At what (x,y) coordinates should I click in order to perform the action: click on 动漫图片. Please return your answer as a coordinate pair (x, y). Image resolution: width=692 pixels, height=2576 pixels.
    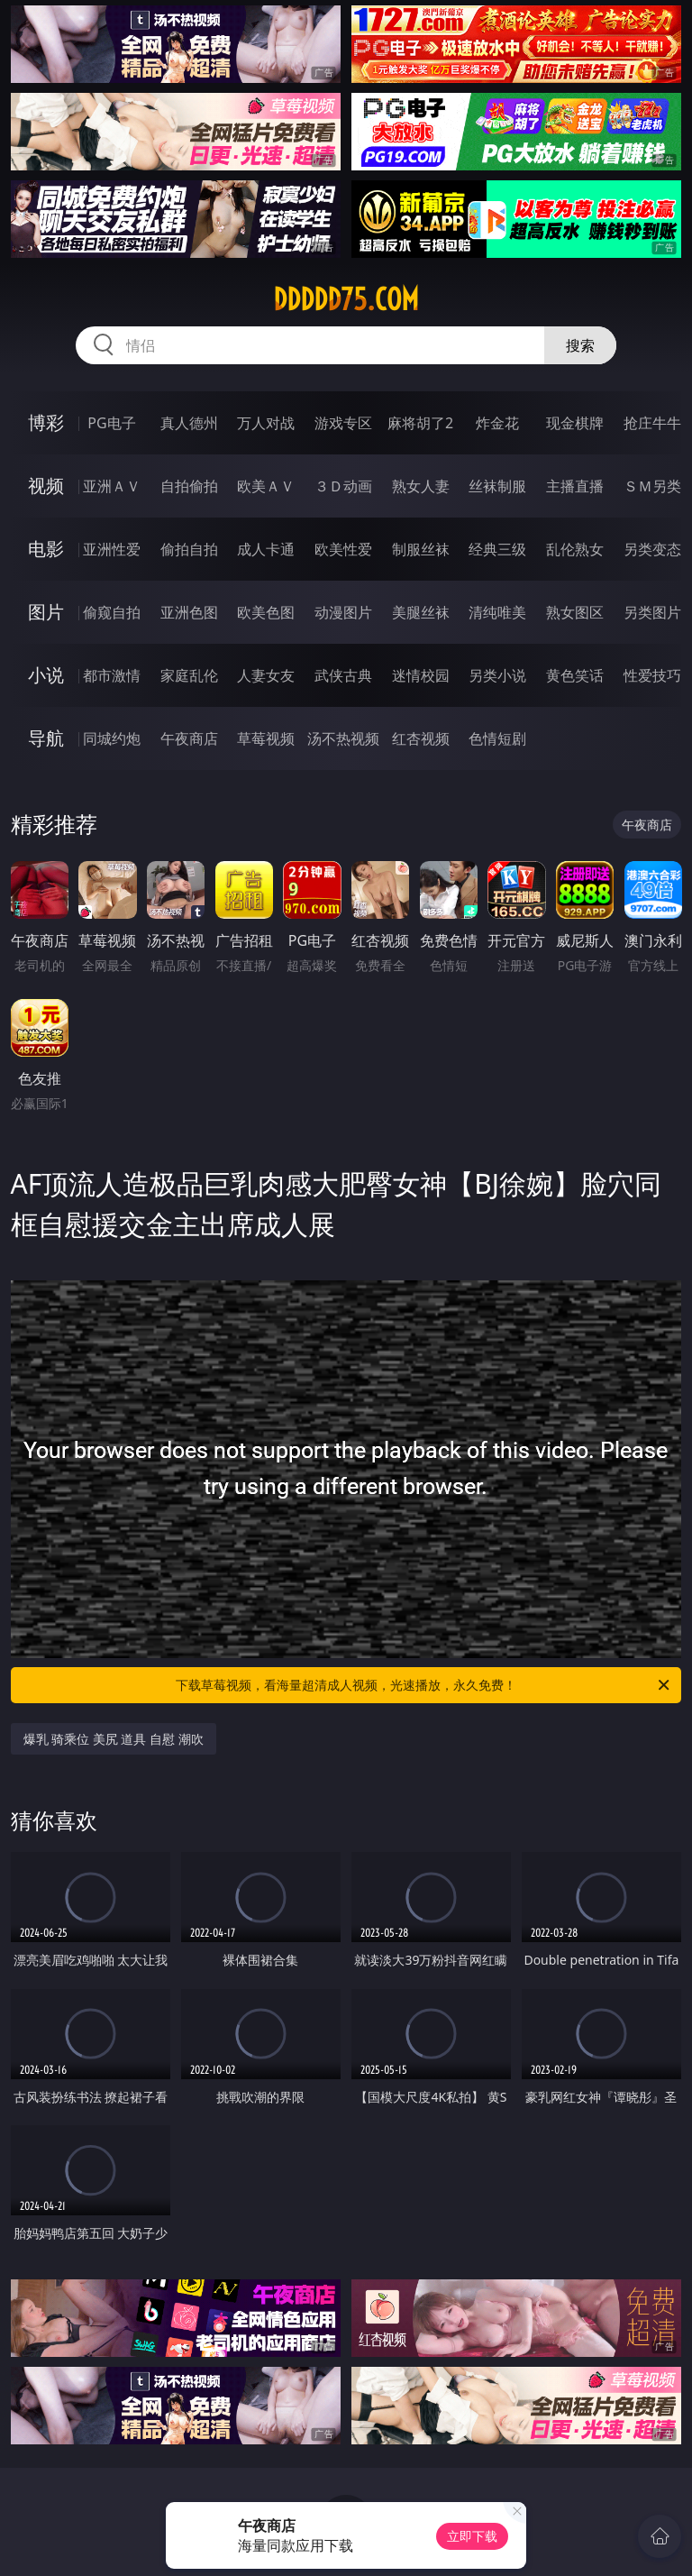
    Looking at the image, I should click on (343, 612).